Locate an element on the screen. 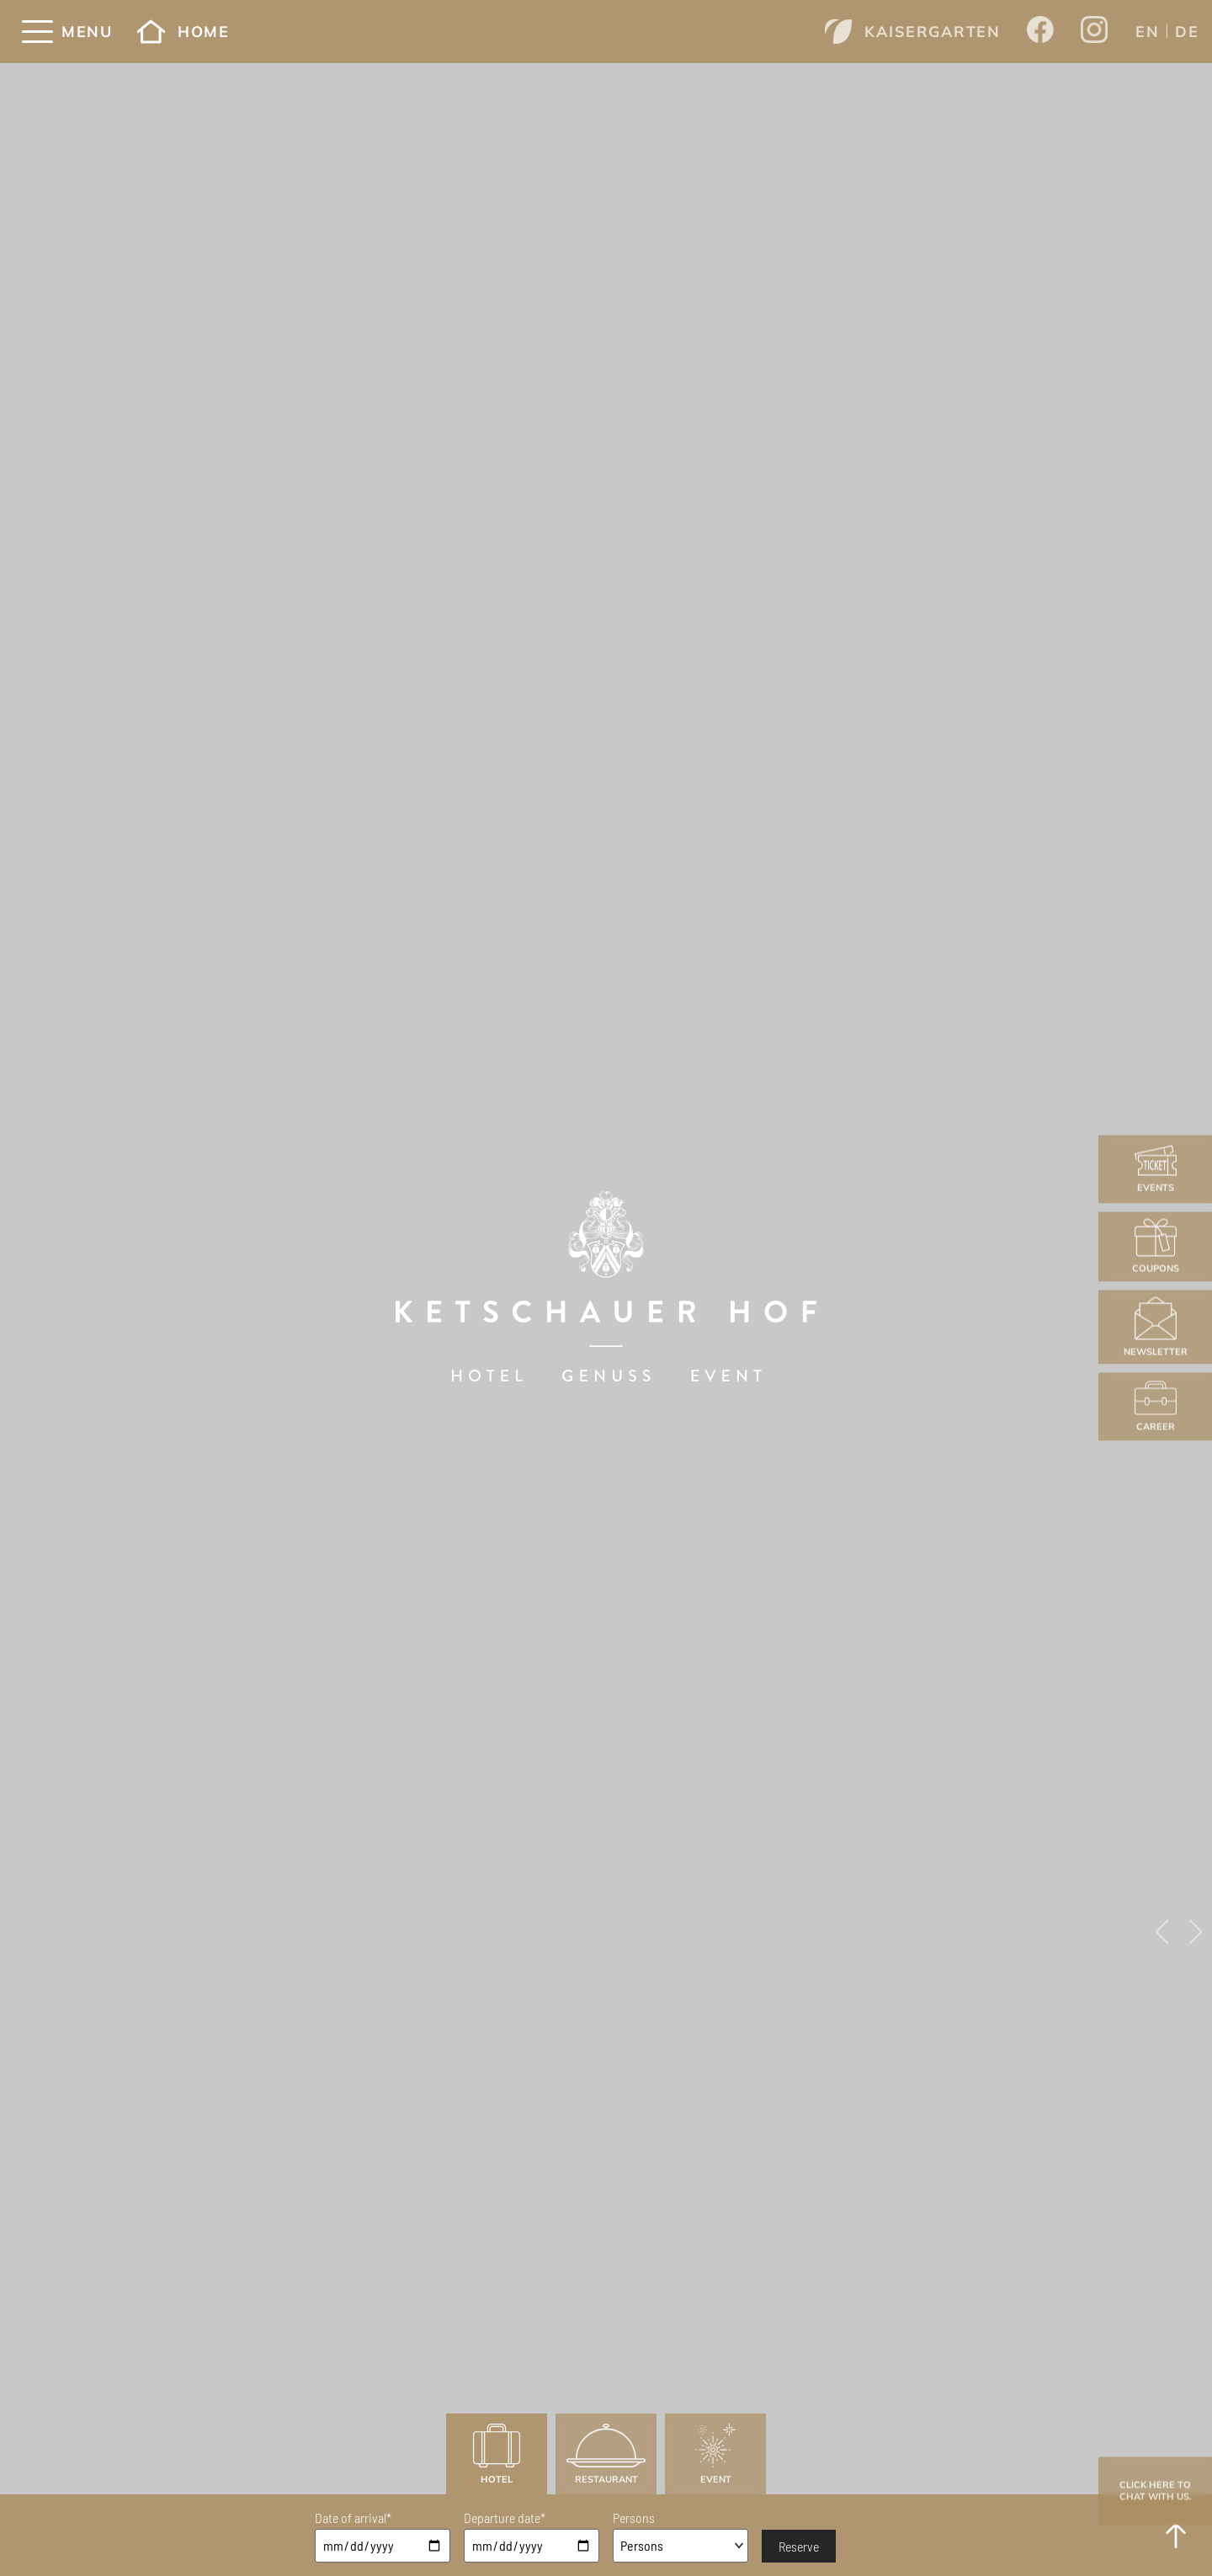 This screenshot has height=2576, width=1212. Event is located at coordinates (715, 2454).